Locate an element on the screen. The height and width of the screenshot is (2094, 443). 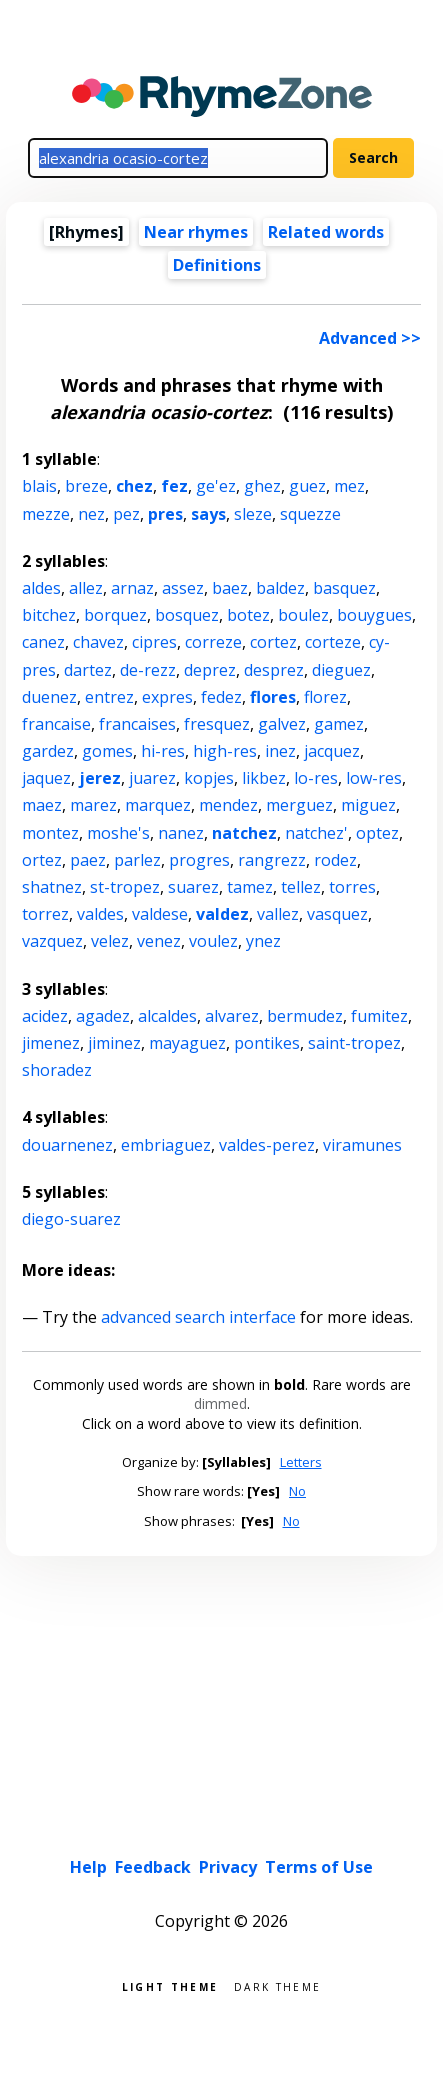
marquez is located at coordinates (158, 805).